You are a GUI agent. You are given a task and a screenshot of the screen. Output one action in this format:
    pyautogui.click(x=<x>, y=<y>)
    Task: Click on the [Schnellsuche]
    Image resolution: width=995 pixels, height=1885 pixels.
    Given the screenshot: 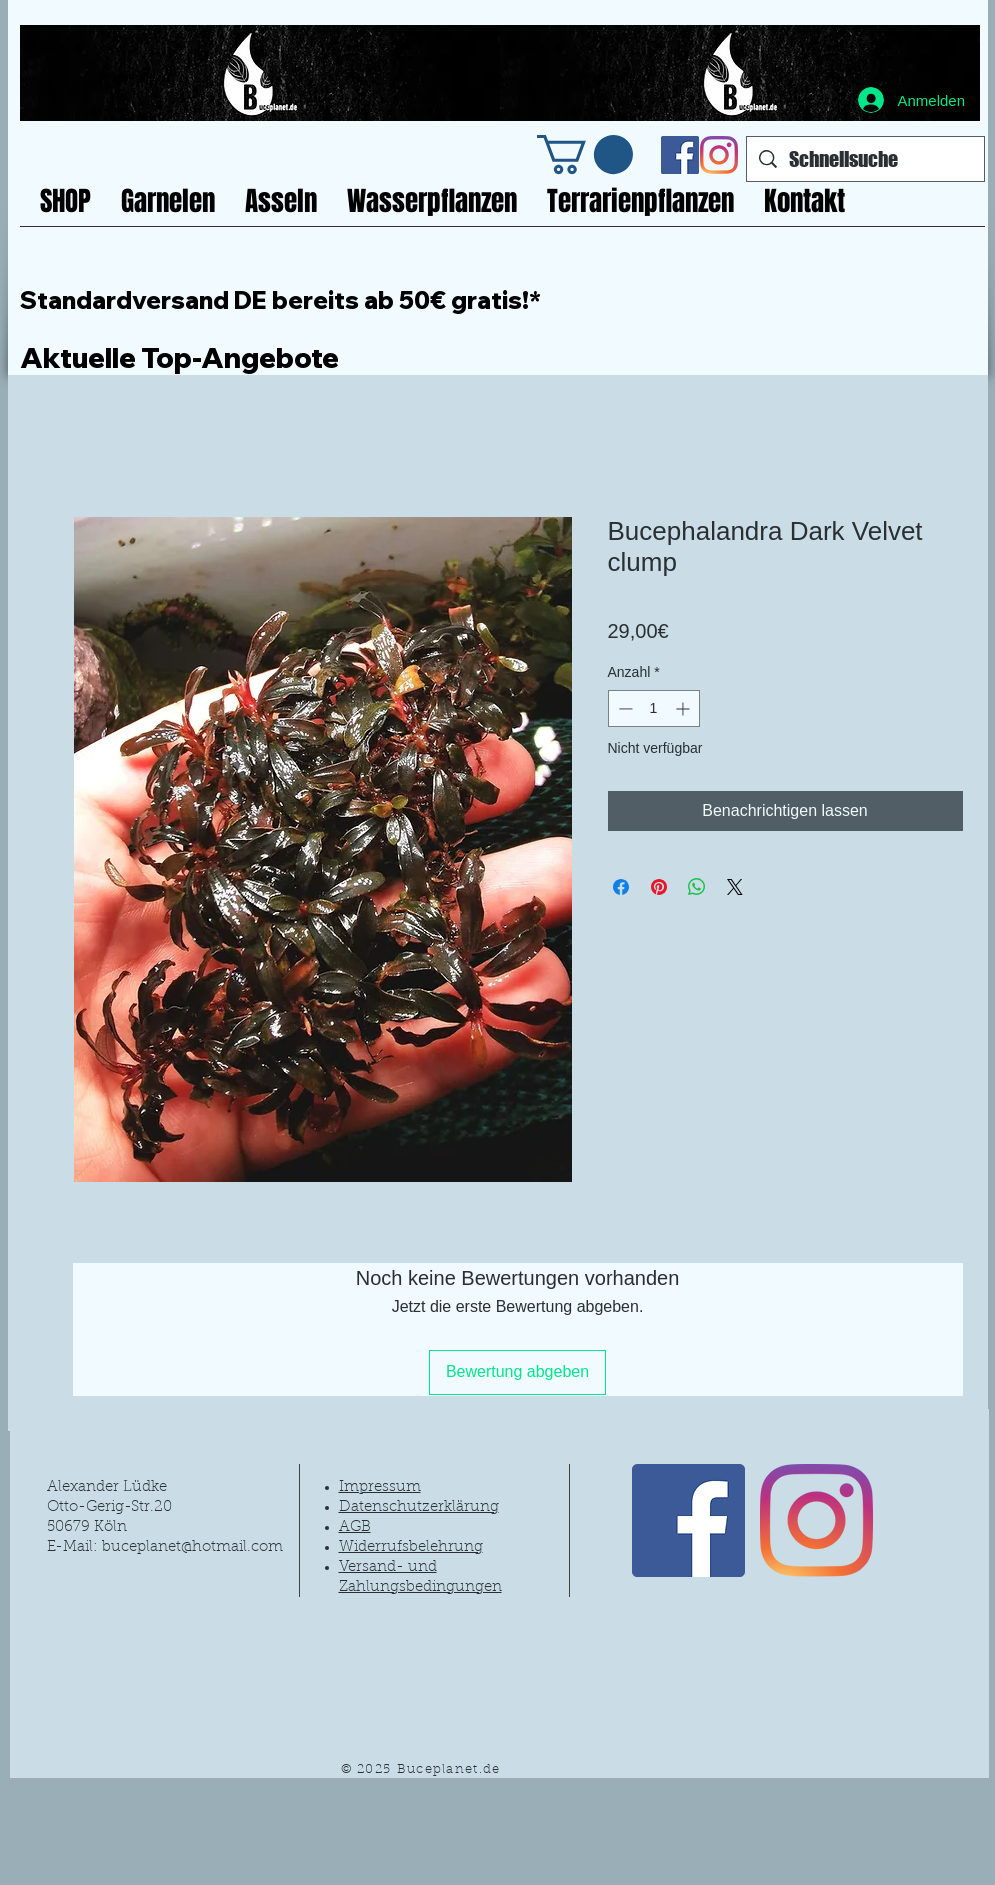 What is the action you would take?
    pyautogui.click(x=865, y=159)
    